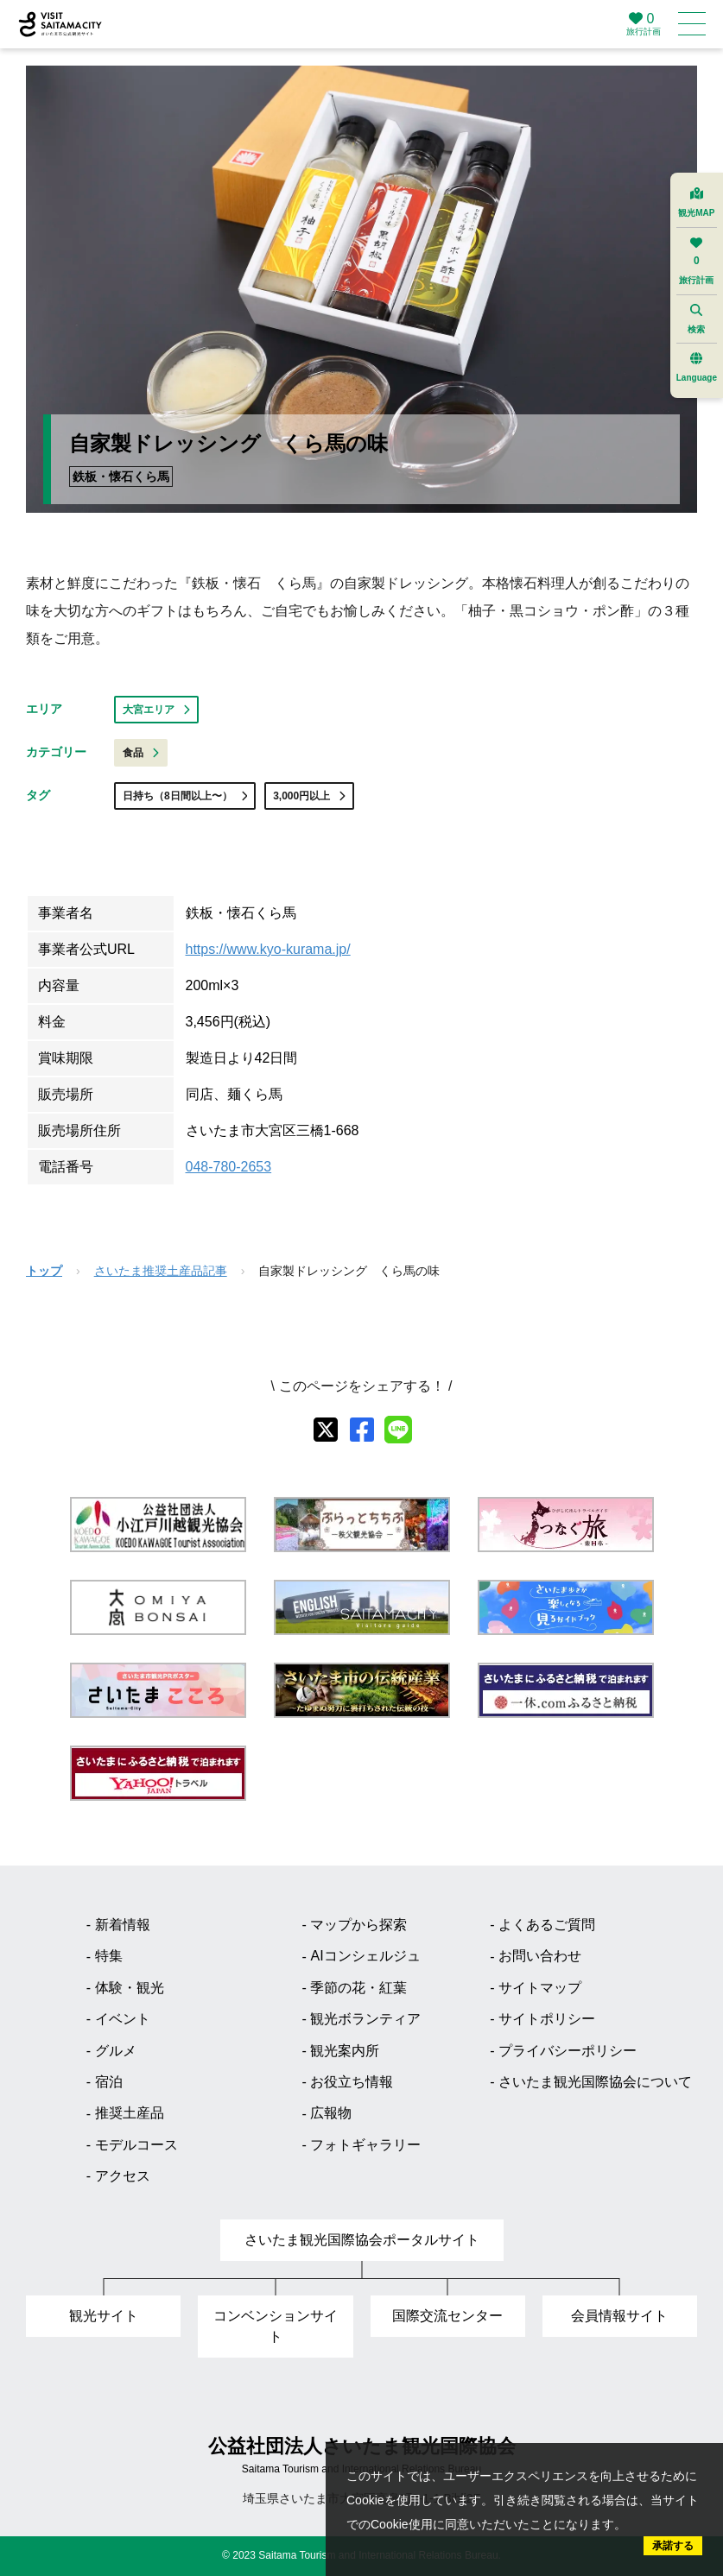  Describe the element at coordinates (539, 1987) in the screenshot. I see `サイトマップ` at that location.